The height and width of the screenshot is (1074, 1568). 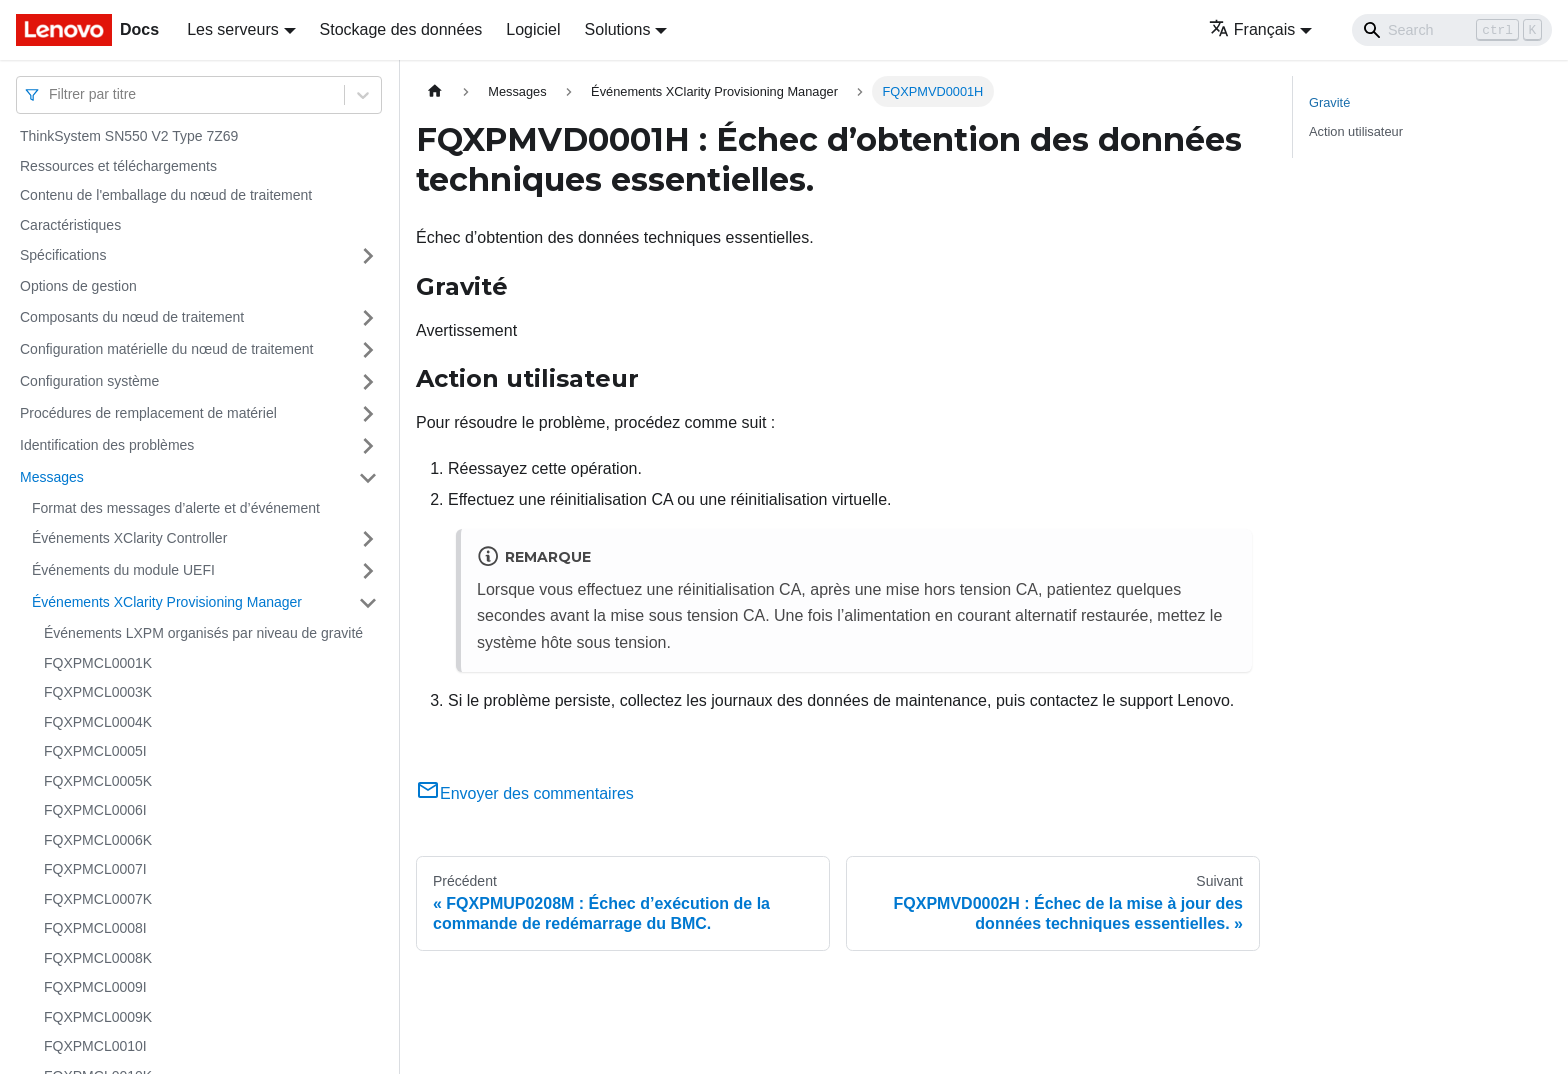 I want to click on Identification des problèmes, so click(x=107, y=445).